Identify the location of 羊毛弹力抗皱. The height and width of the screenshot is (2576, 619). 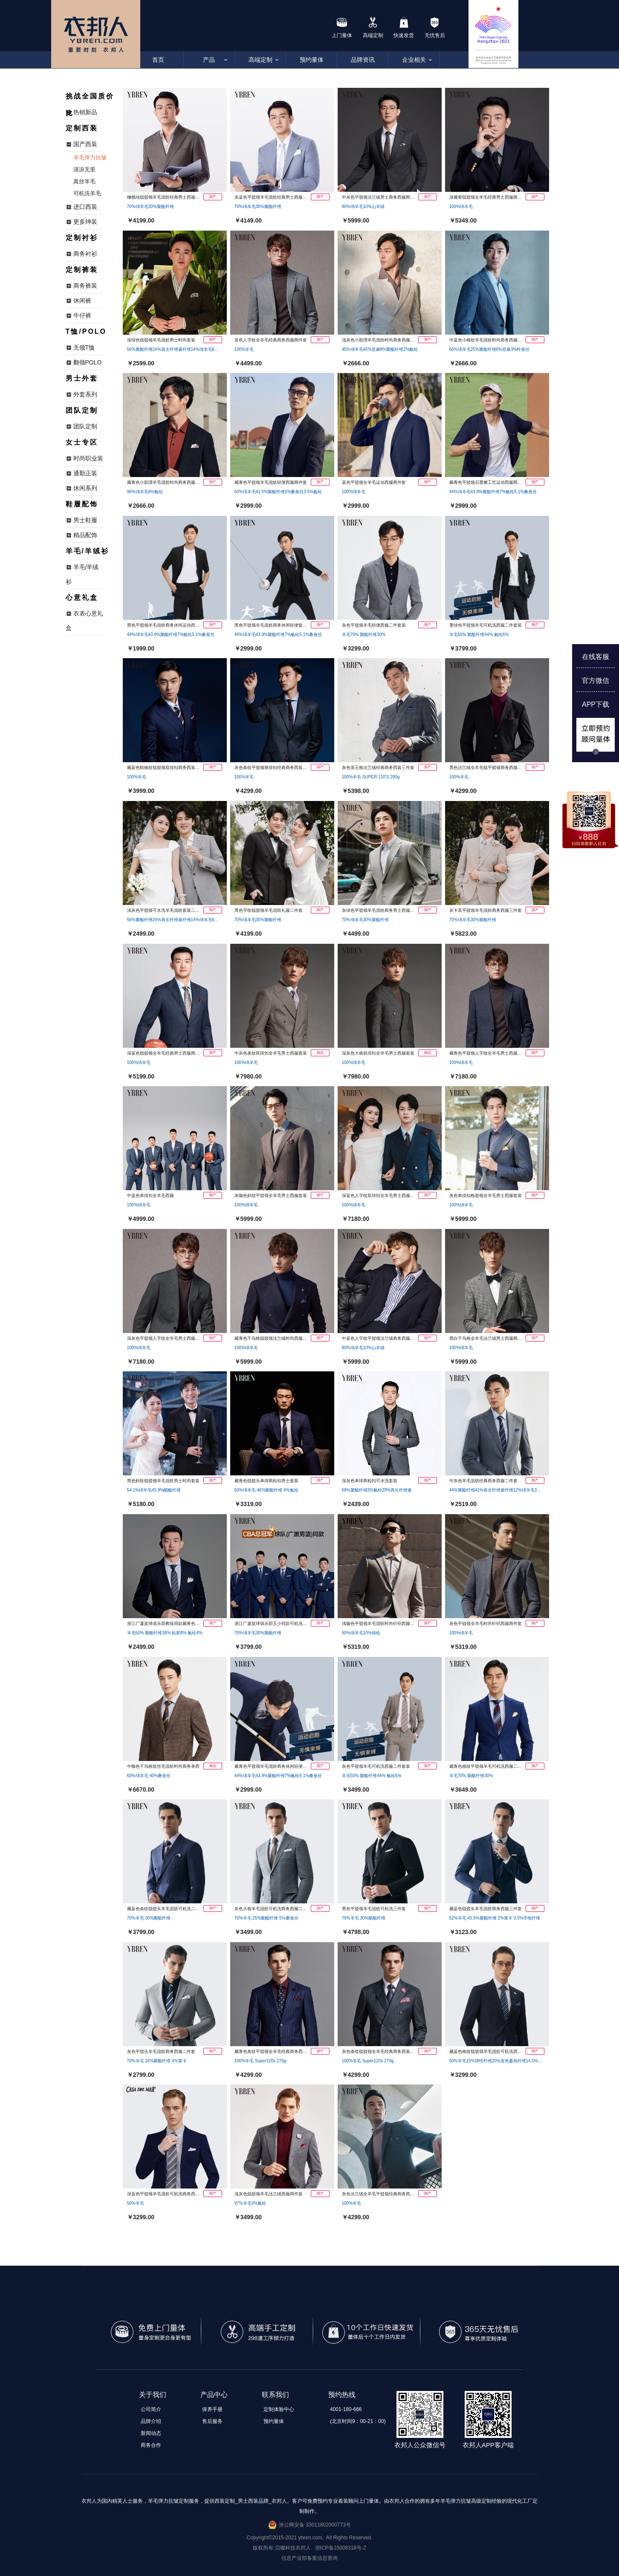
(90, 157).